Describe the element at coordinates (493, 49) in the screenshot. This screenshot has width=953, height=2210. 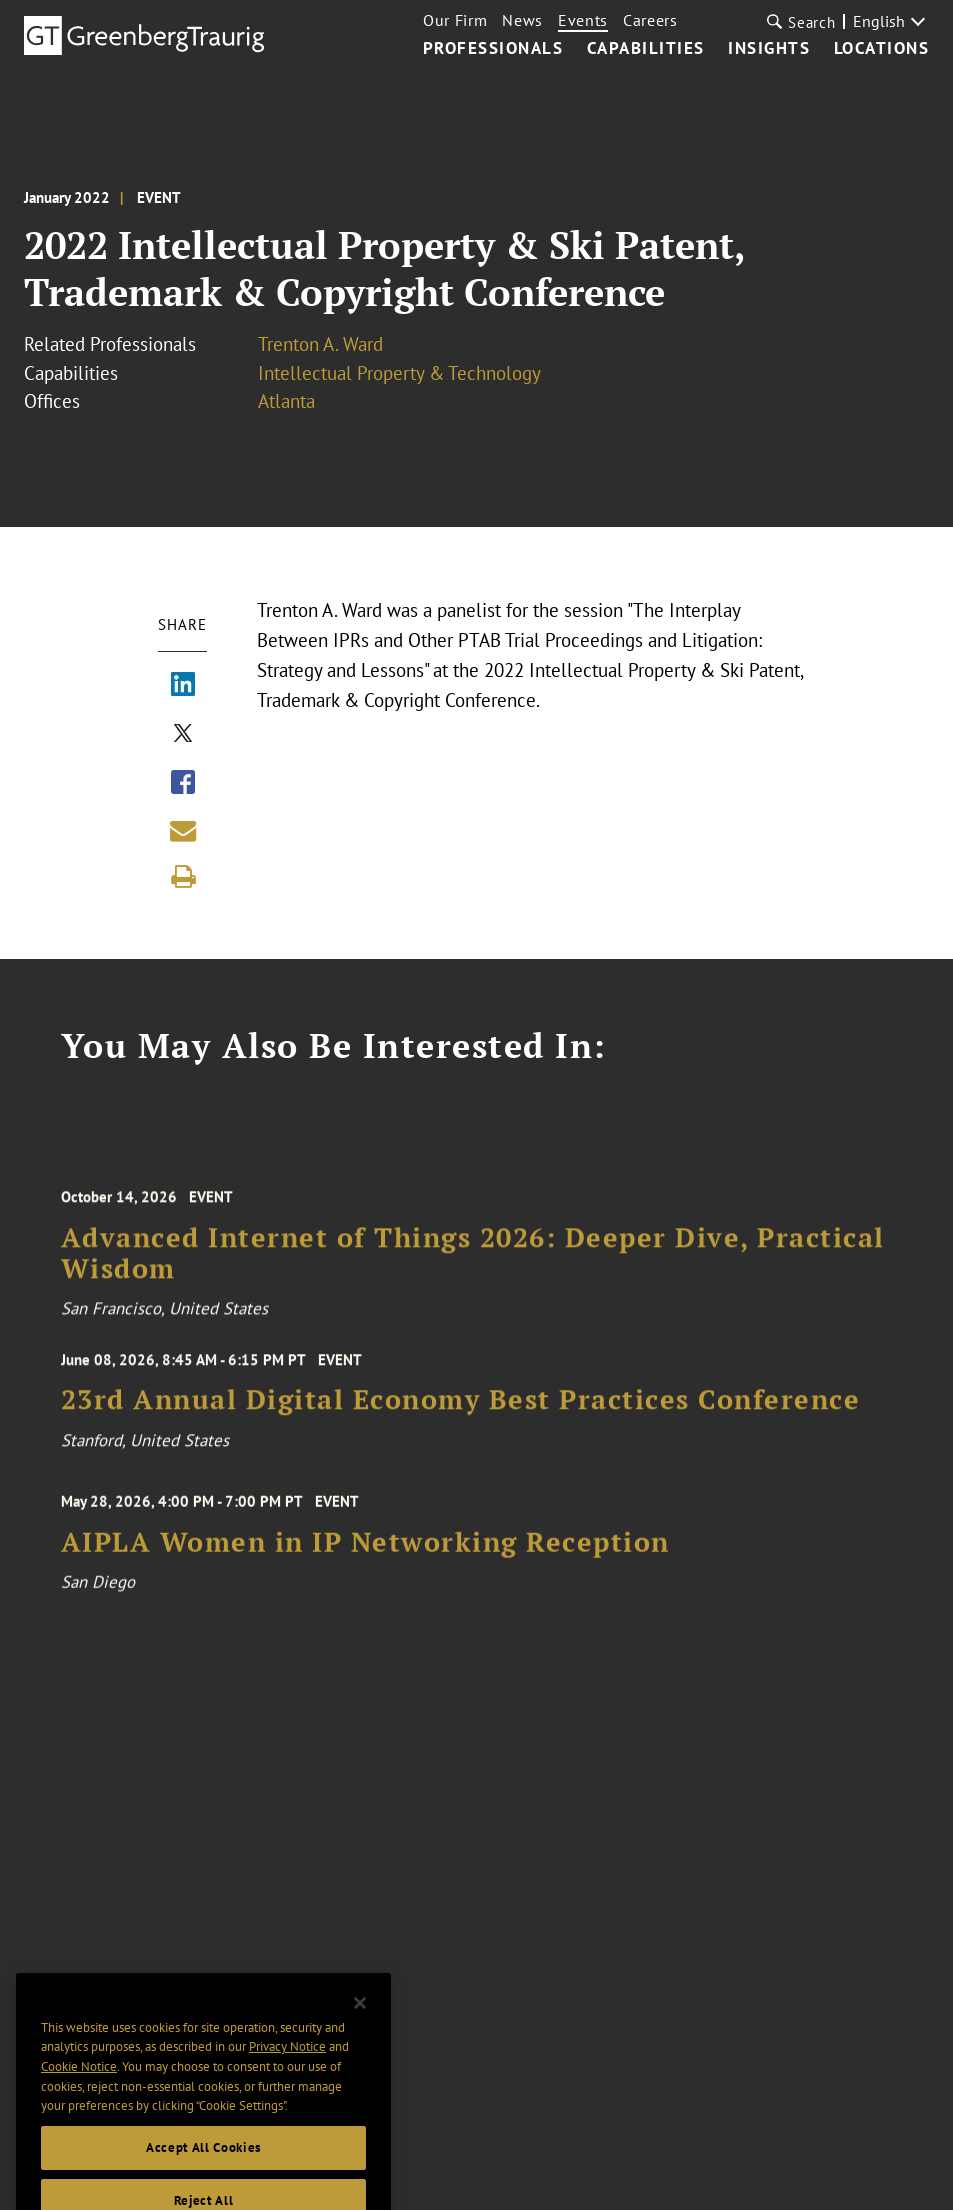
I see `Professionals` at that location.